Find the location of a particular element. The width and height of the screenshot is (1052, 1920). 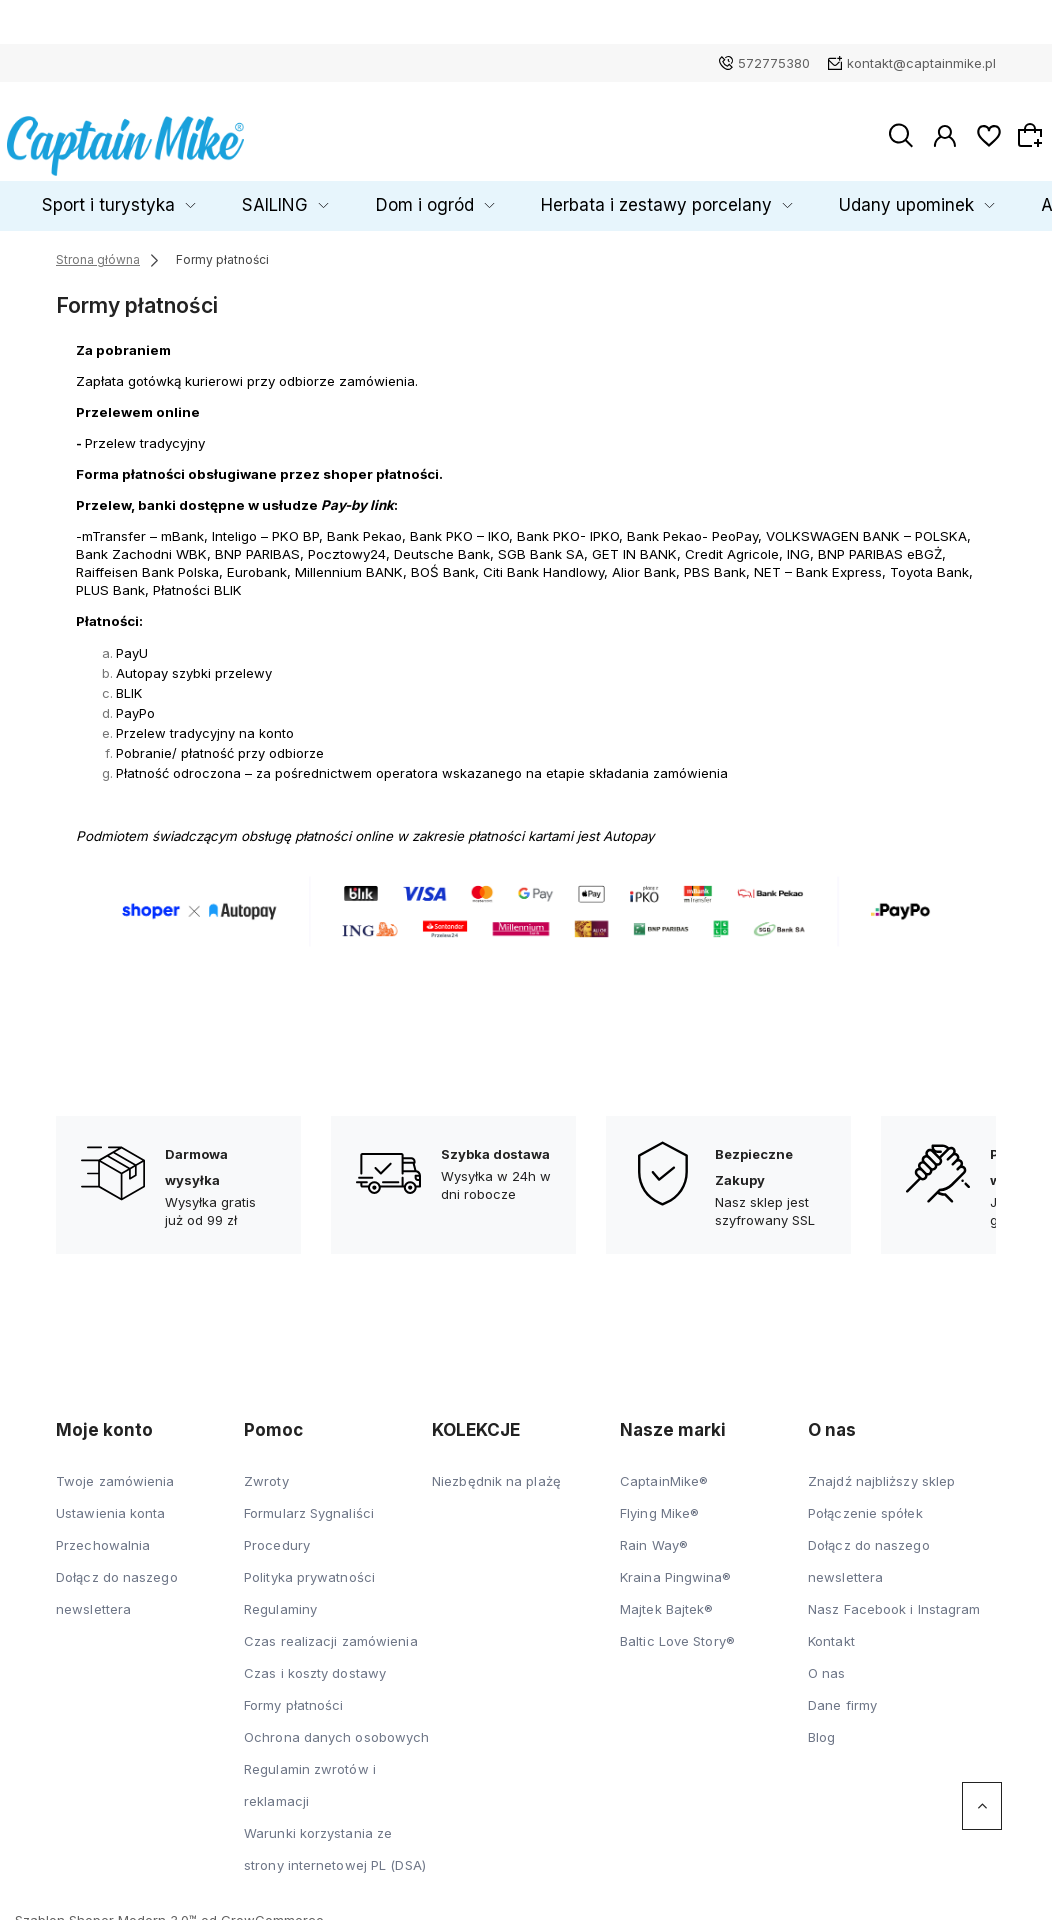

Znajdź najbliższy sklep is located at coordinates (881, 1472).